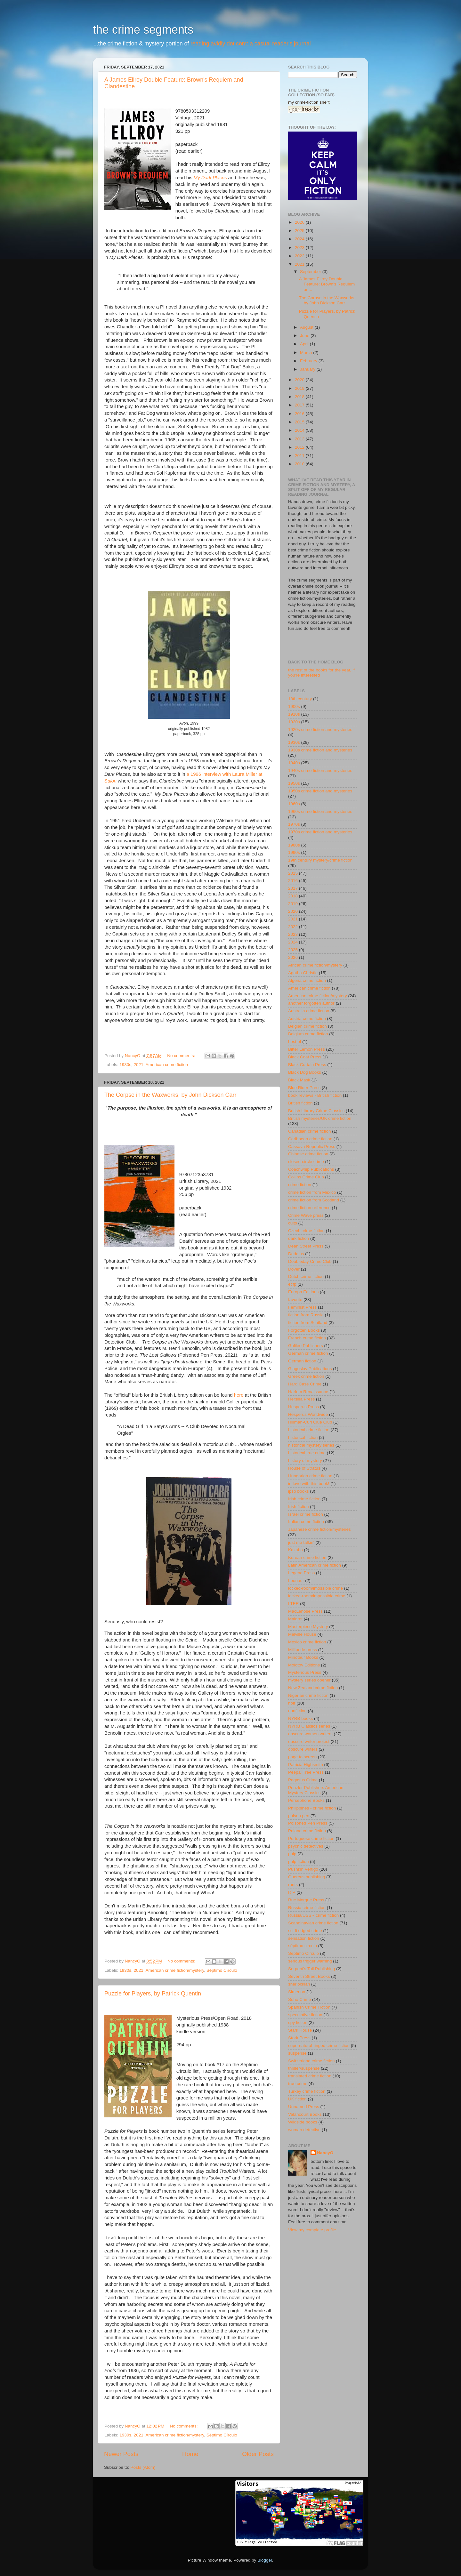 This screenshot has width=461, height=2576. What do you see at coordinates (296, 1253) in the screenshot?
I see `Dedalus` at bounding box center [296, 1253].